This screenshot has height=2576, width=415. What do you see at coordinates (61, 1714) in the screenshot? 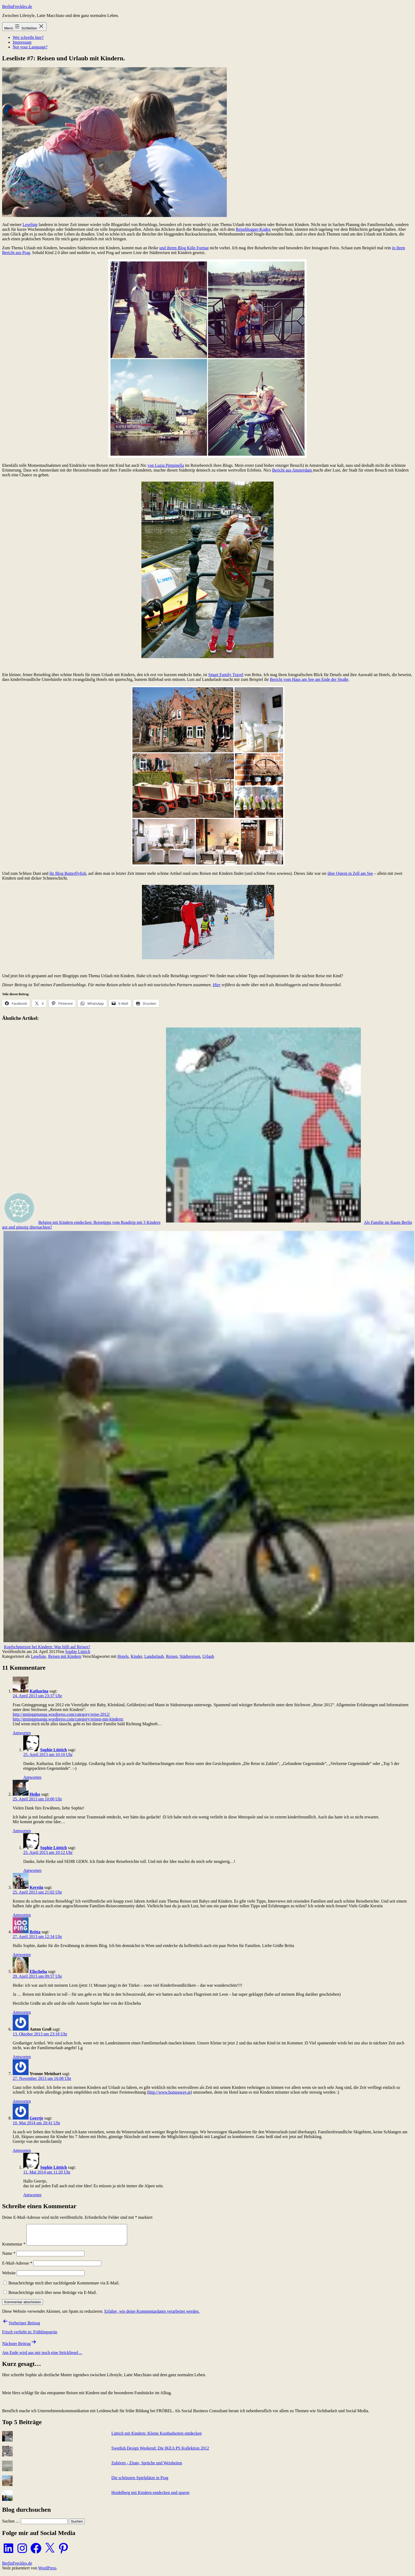
I see `http://gminggmangg.wordpress.com/category/reise-2012/` at bounding box center [61, 1714].